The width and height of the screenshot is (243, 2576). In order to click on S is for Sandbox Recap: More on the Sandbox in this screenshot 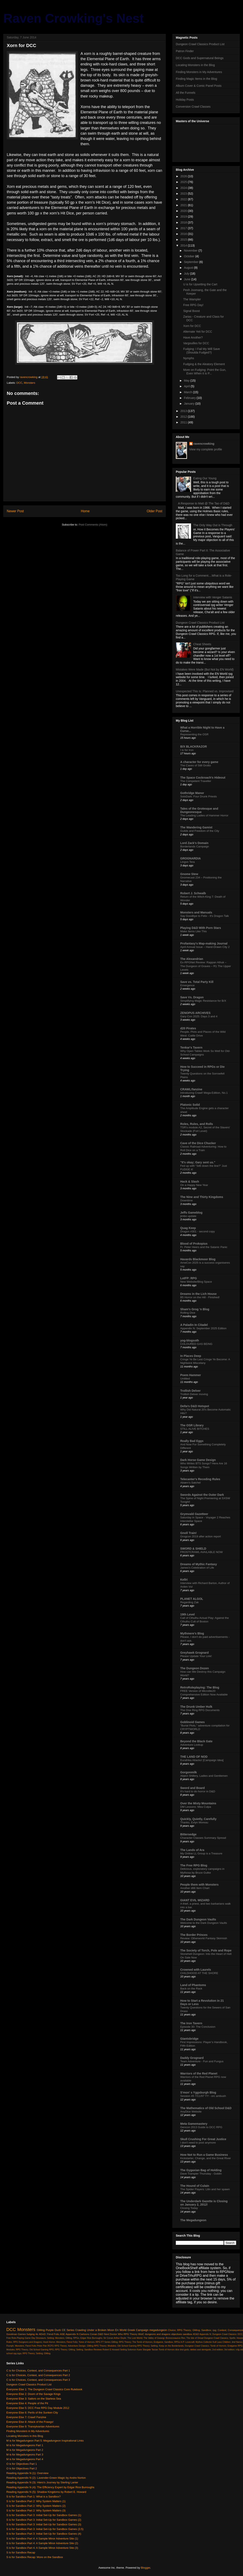, I will do `click(34, 2557)`.